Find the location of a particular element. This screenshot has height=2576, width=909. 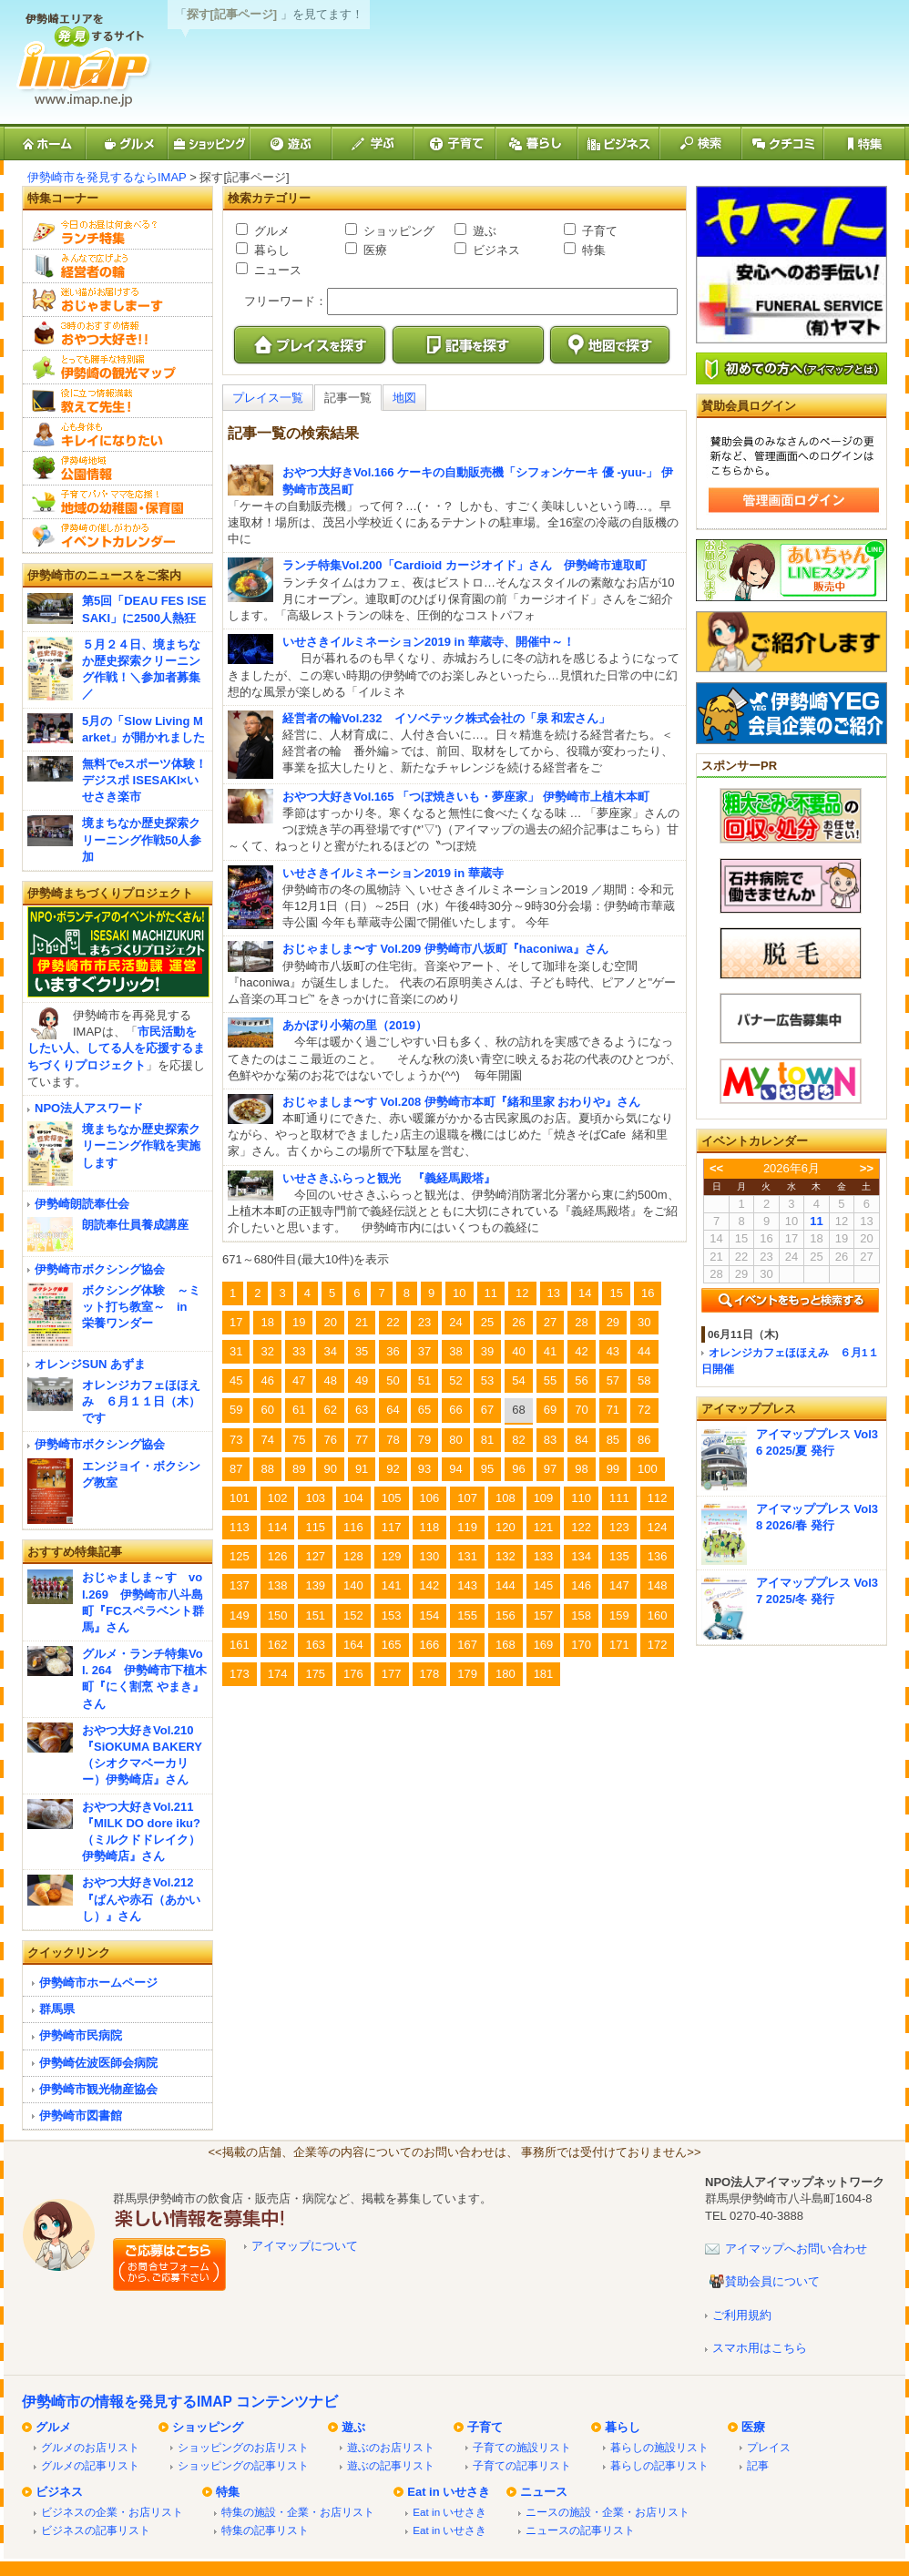

100 is located at coordinates (648, 1469).